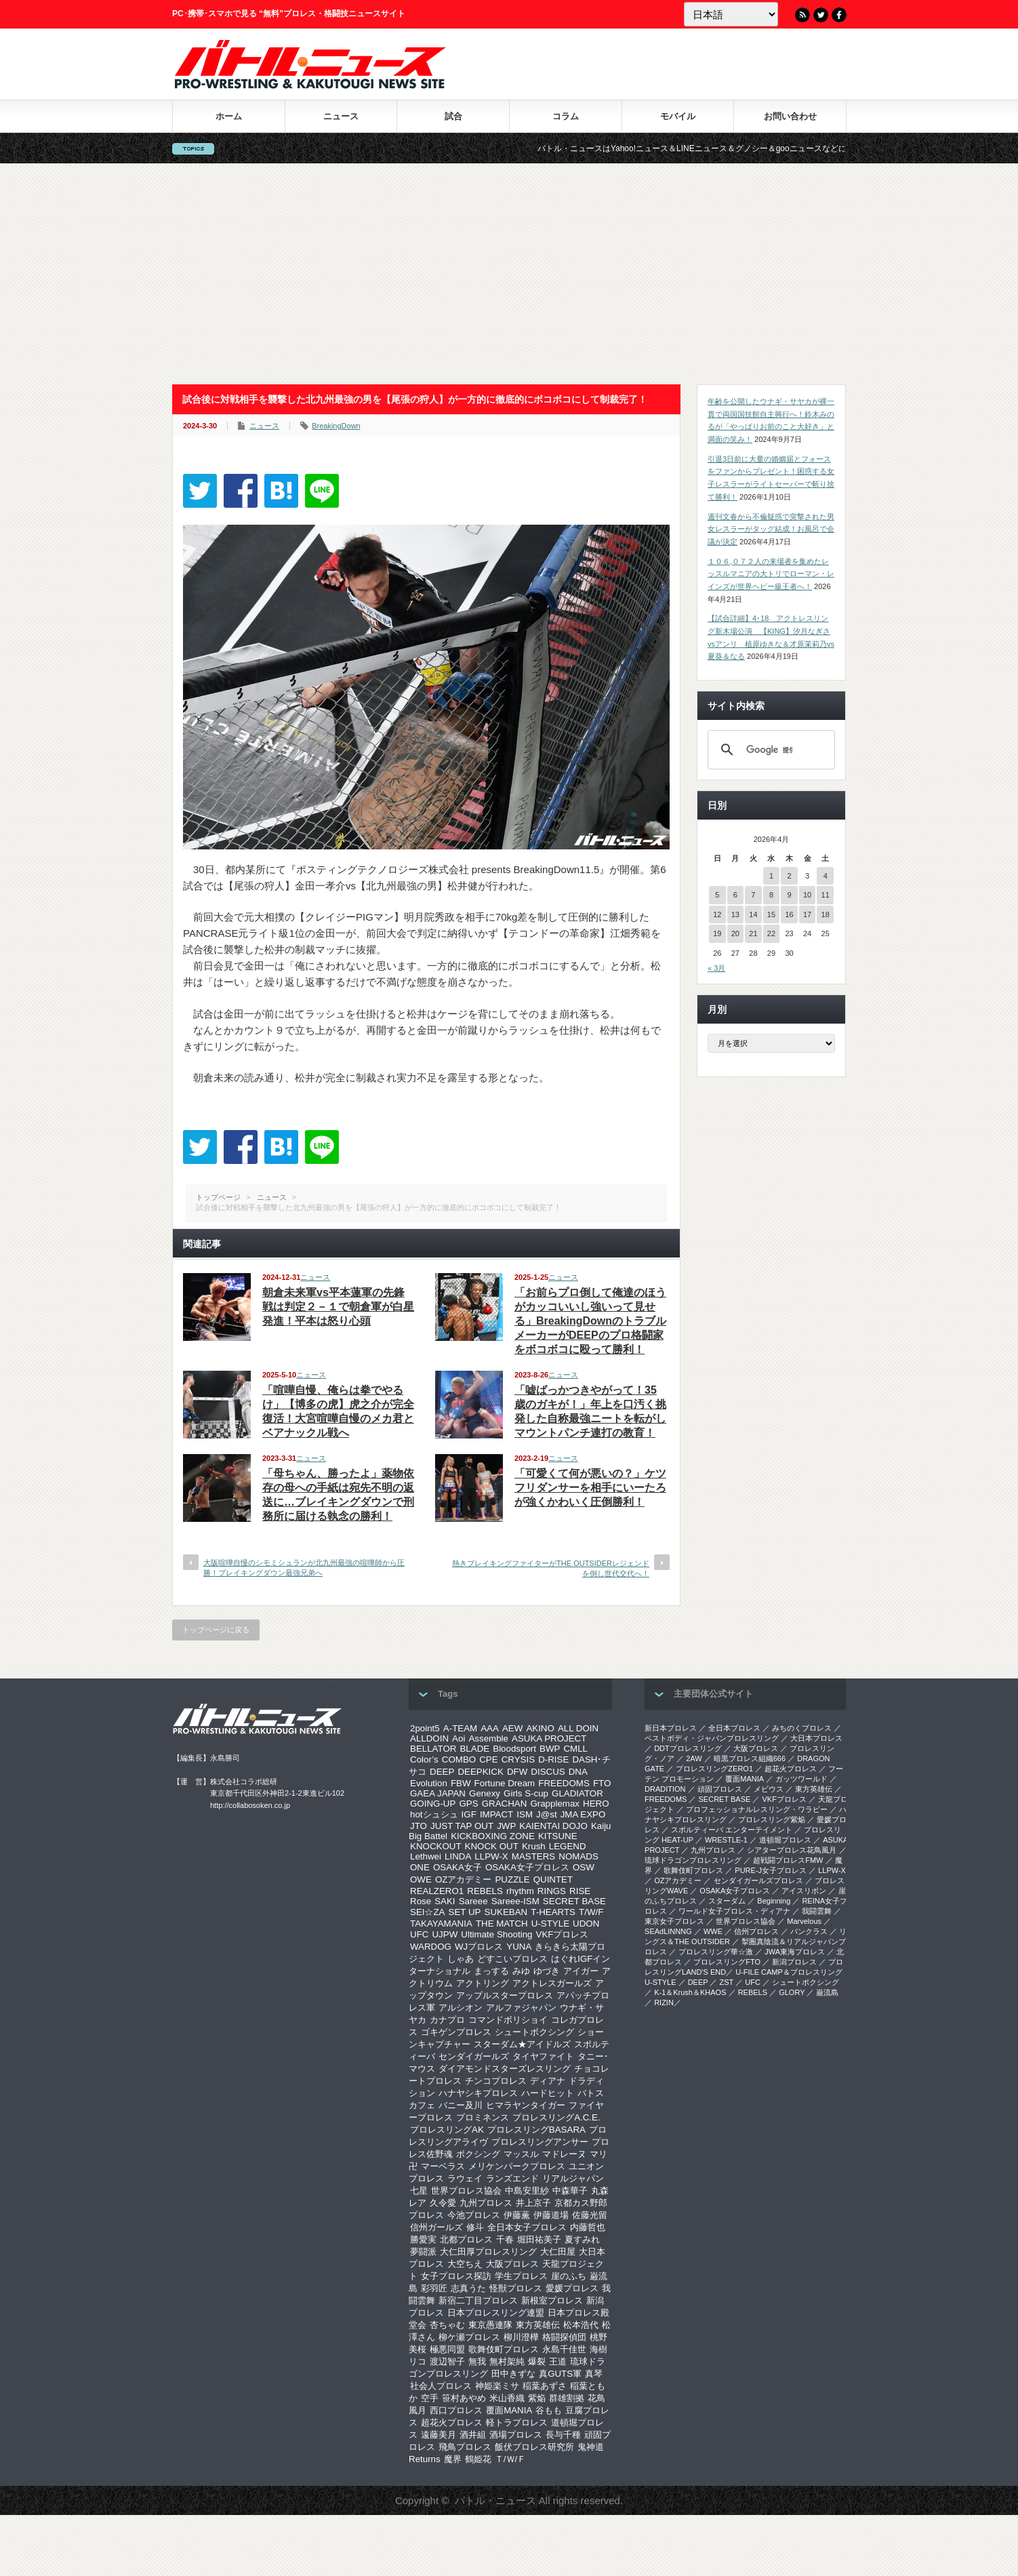  Describe the element at coordinates (514, 1749) in the screenshot. I see `Bloodsport` at that location.